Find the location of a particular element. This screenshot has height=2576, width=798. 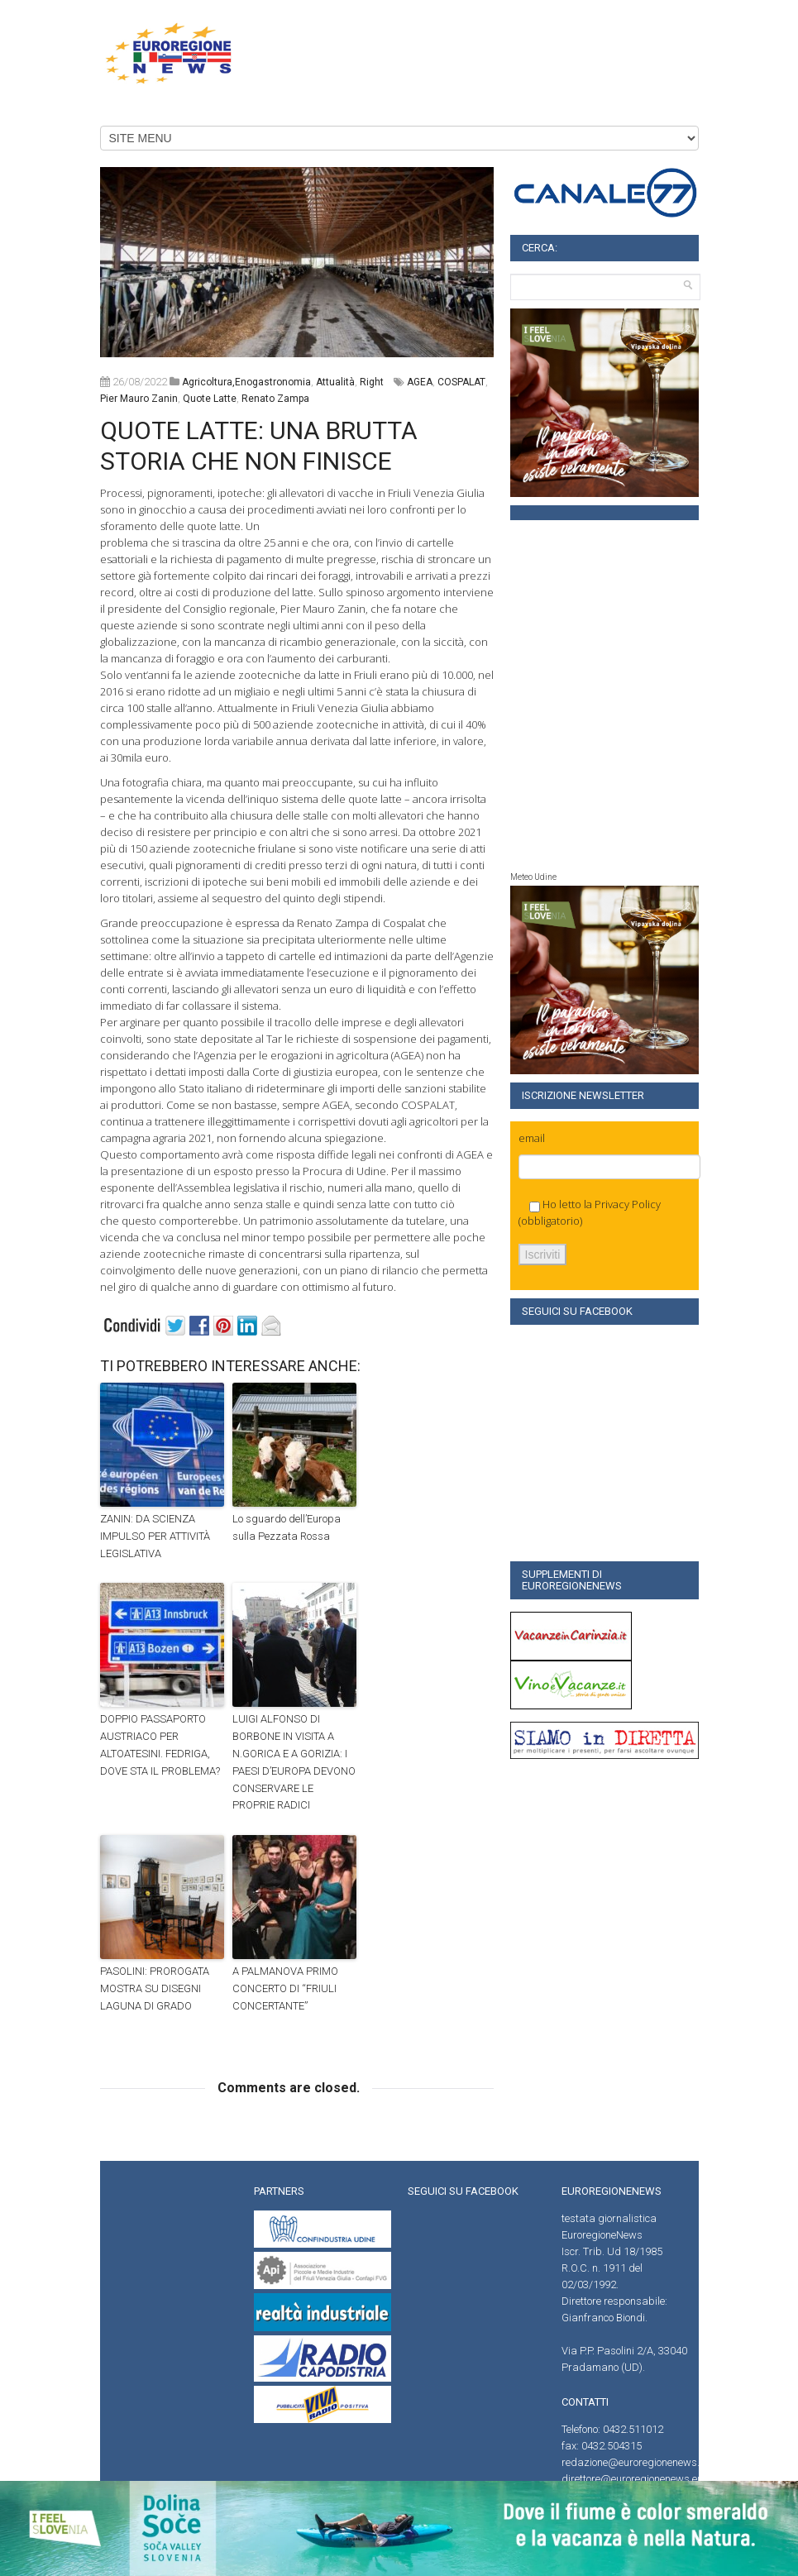

LUIGI ALFONSO DI BORBONE IN VISITA A N.GORICA E A GORIZIA: I PAESI D’EUROPA DEVONO CONSERVARE LE PROPRIE RADICI is located at coordinates (294, 1762).